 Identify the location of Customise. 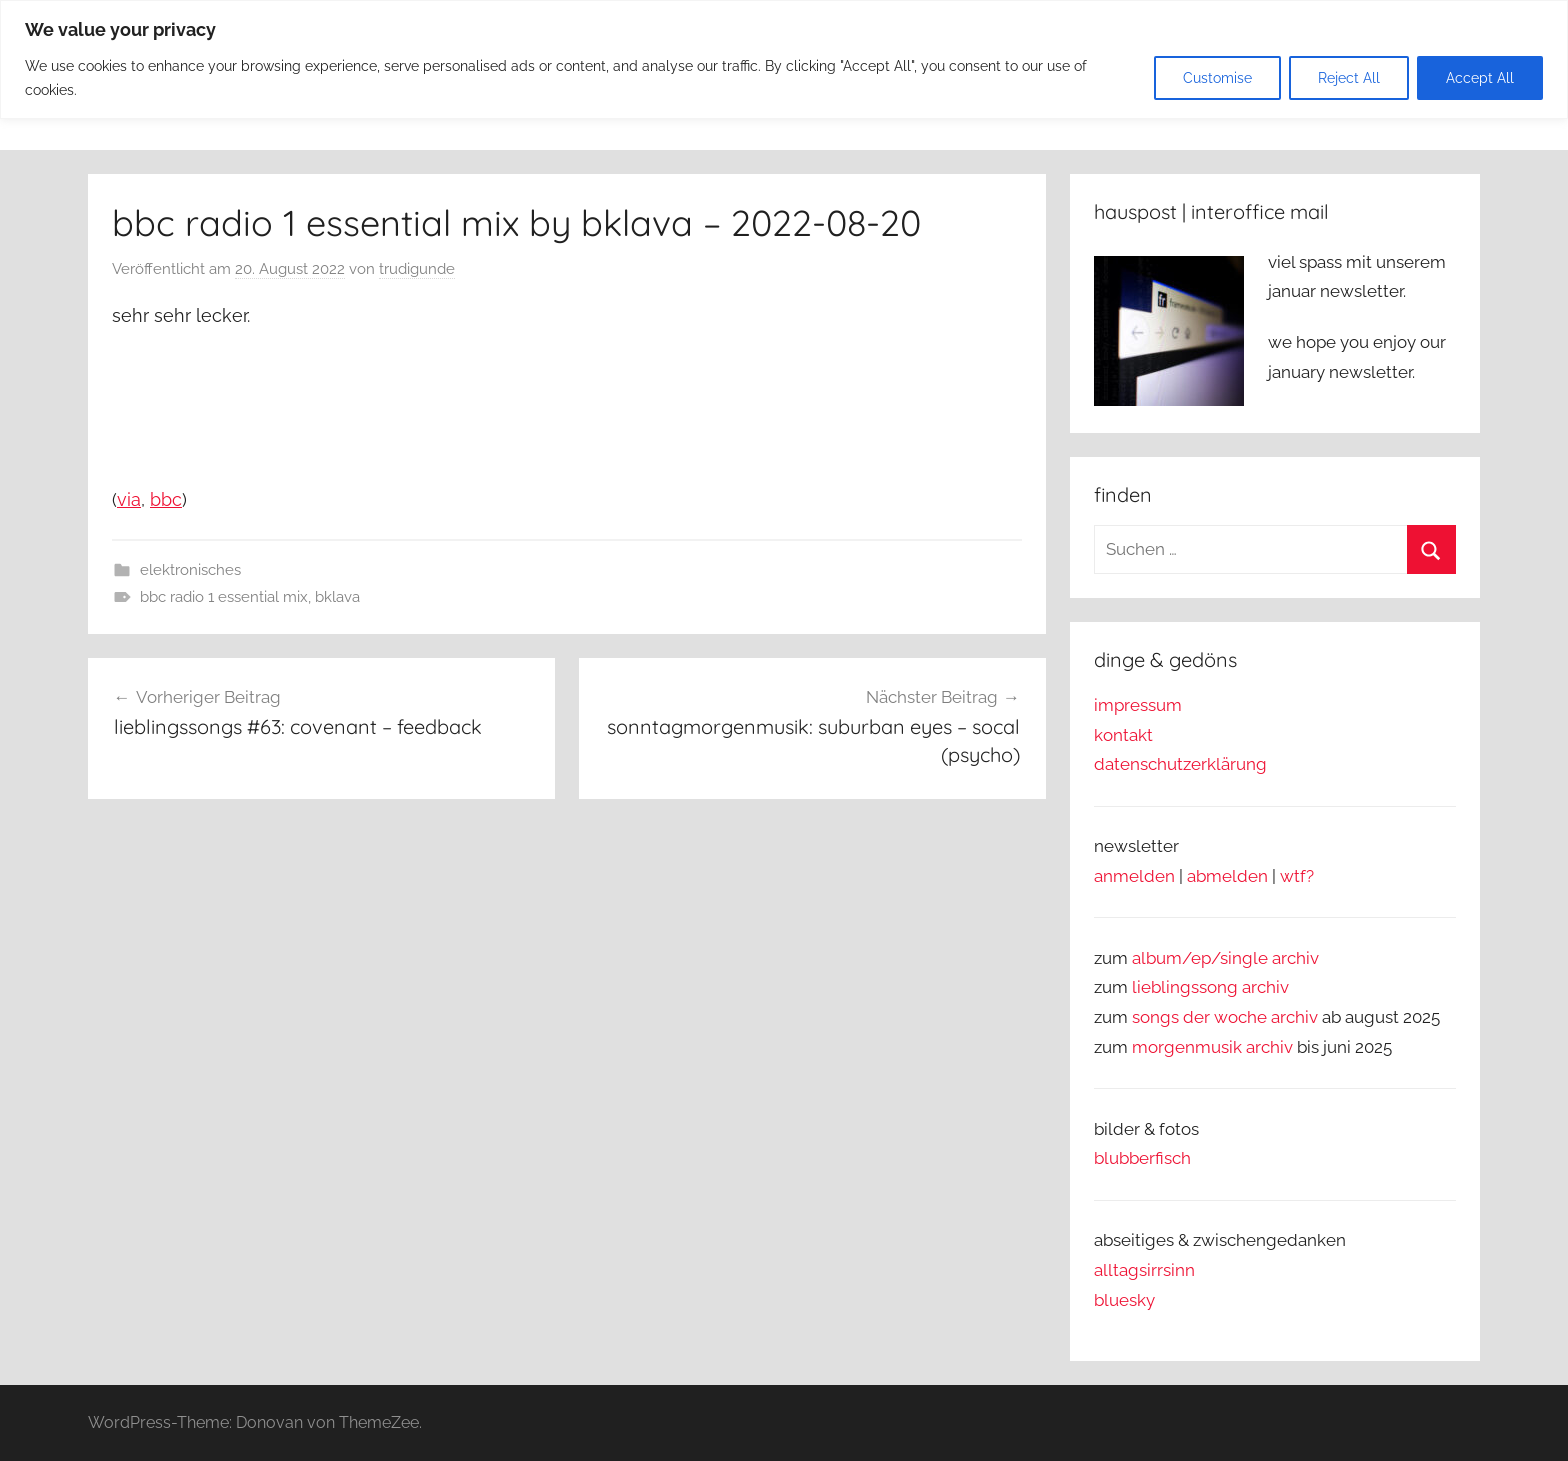
(1217, 78).